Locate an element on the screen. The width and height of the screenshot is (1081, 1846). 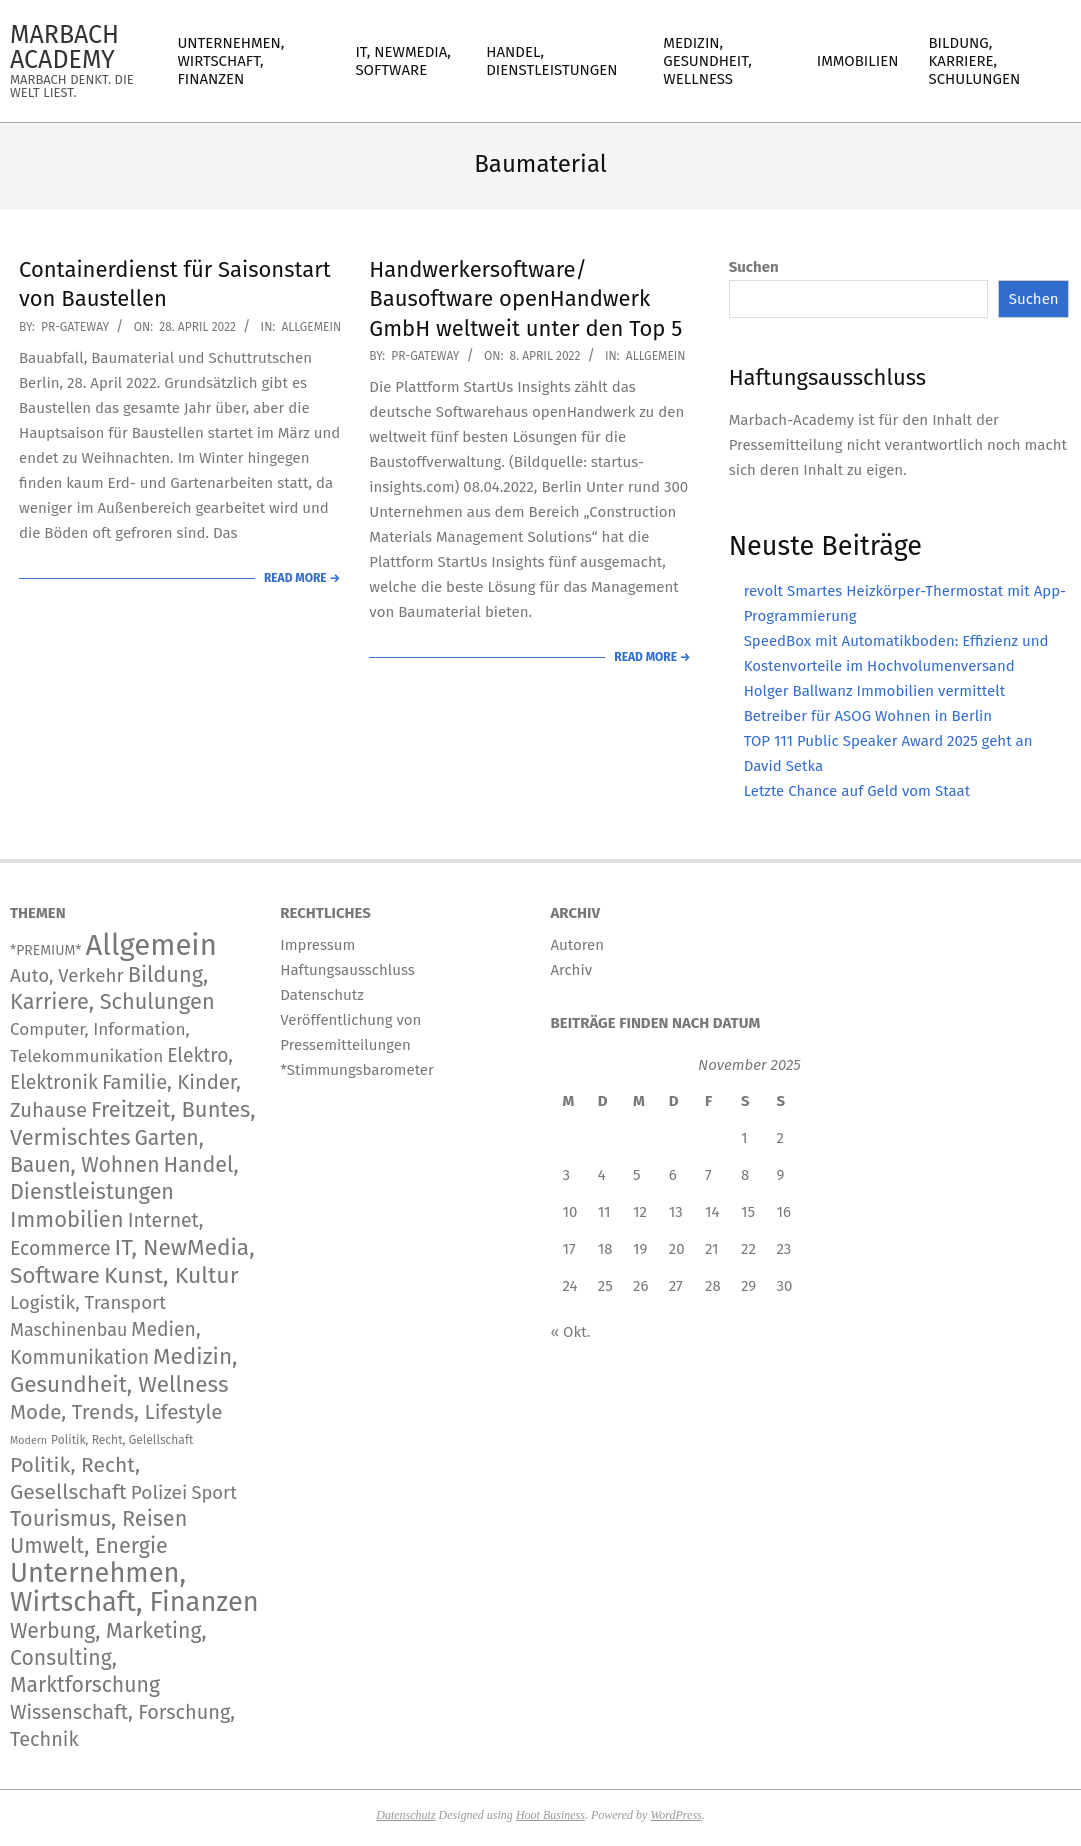
Sport [Sport (141 Einträge)] is located at coordinates (213, 1493).